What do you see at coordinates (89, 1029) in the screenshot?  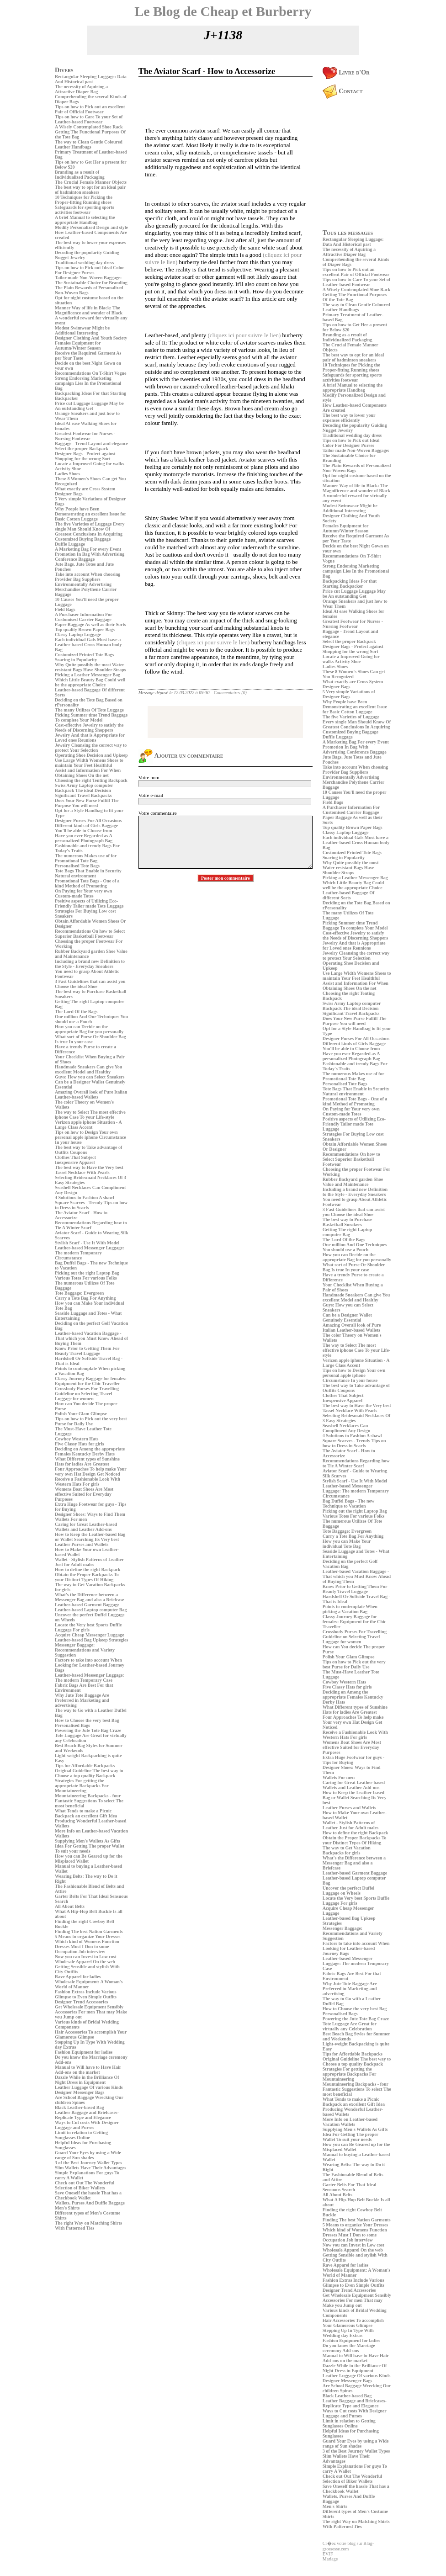 I see `How you can Decide on the appropriate Bag for you personally` at bounding box center [89, 1029].